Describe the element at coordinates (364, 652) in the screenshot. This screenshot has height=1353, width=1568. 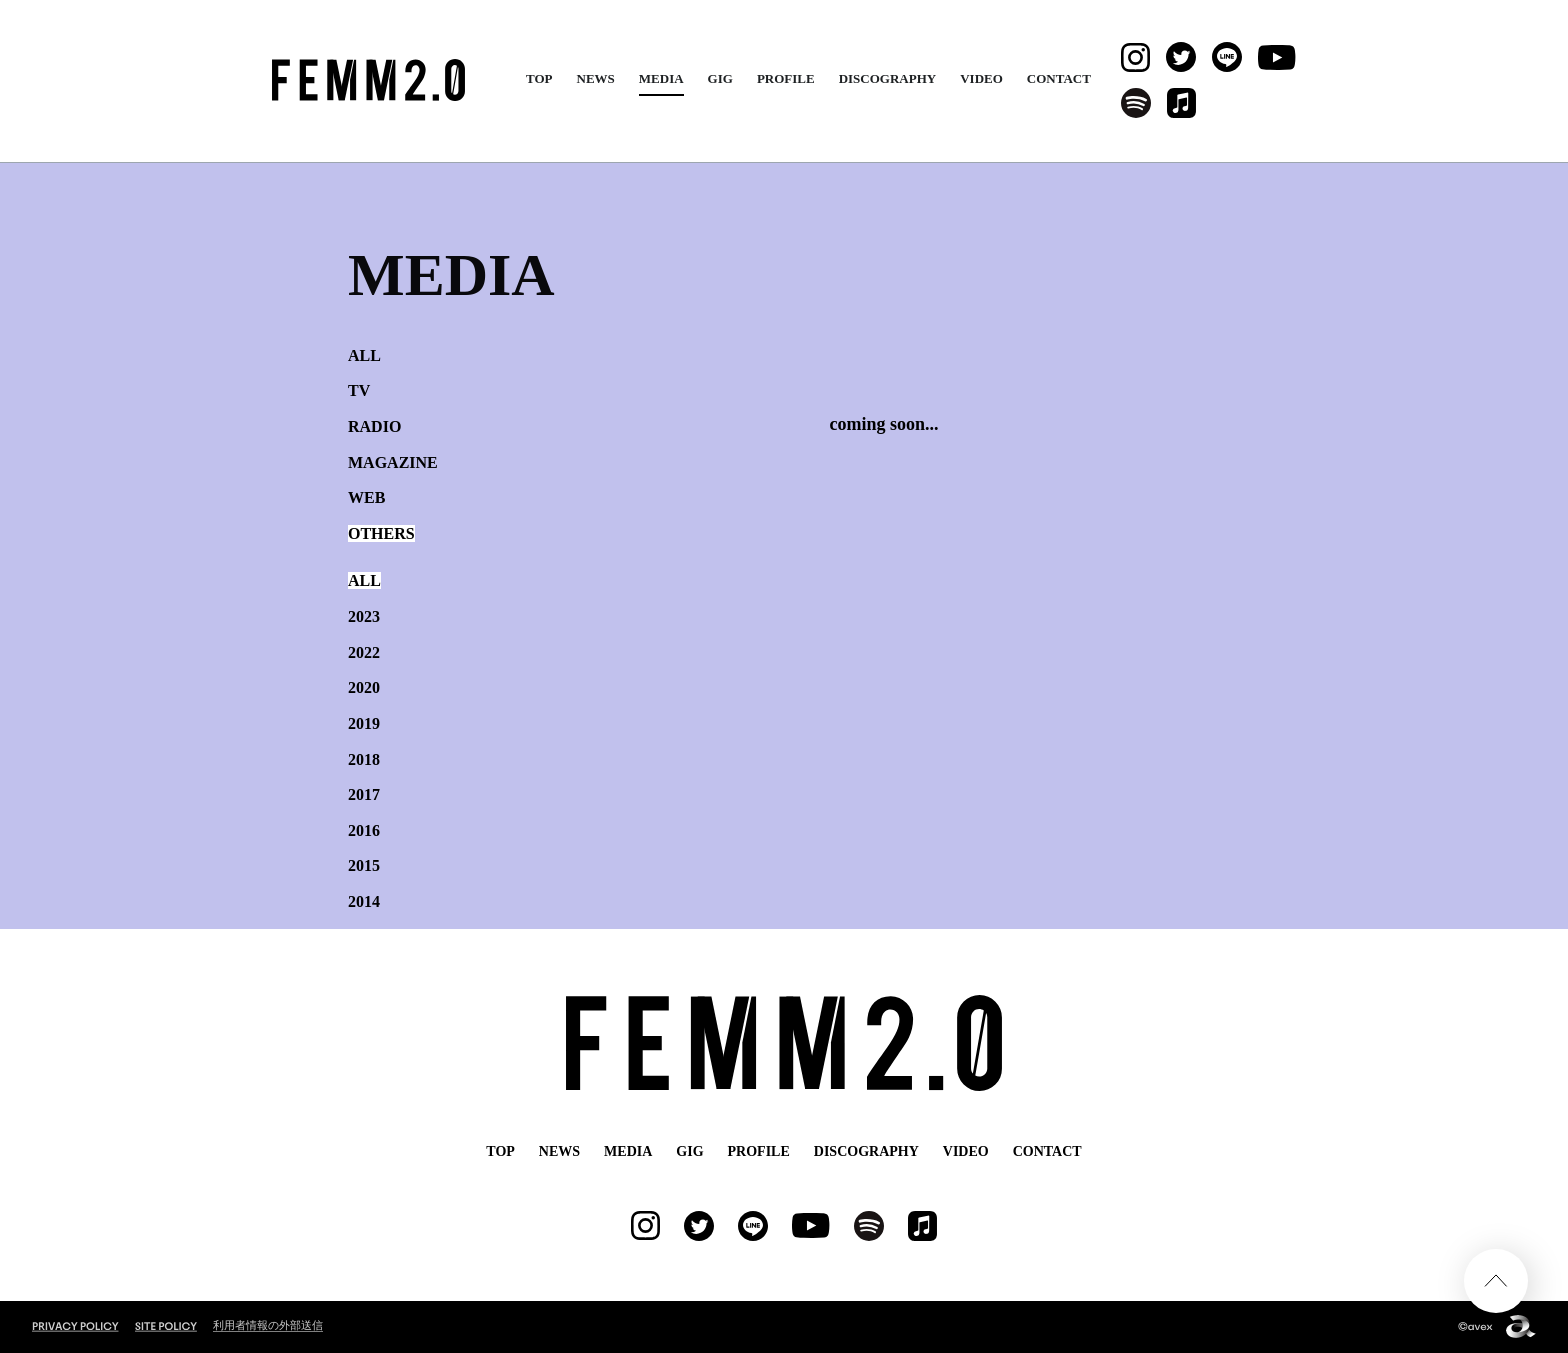
I see `2022` at that location.